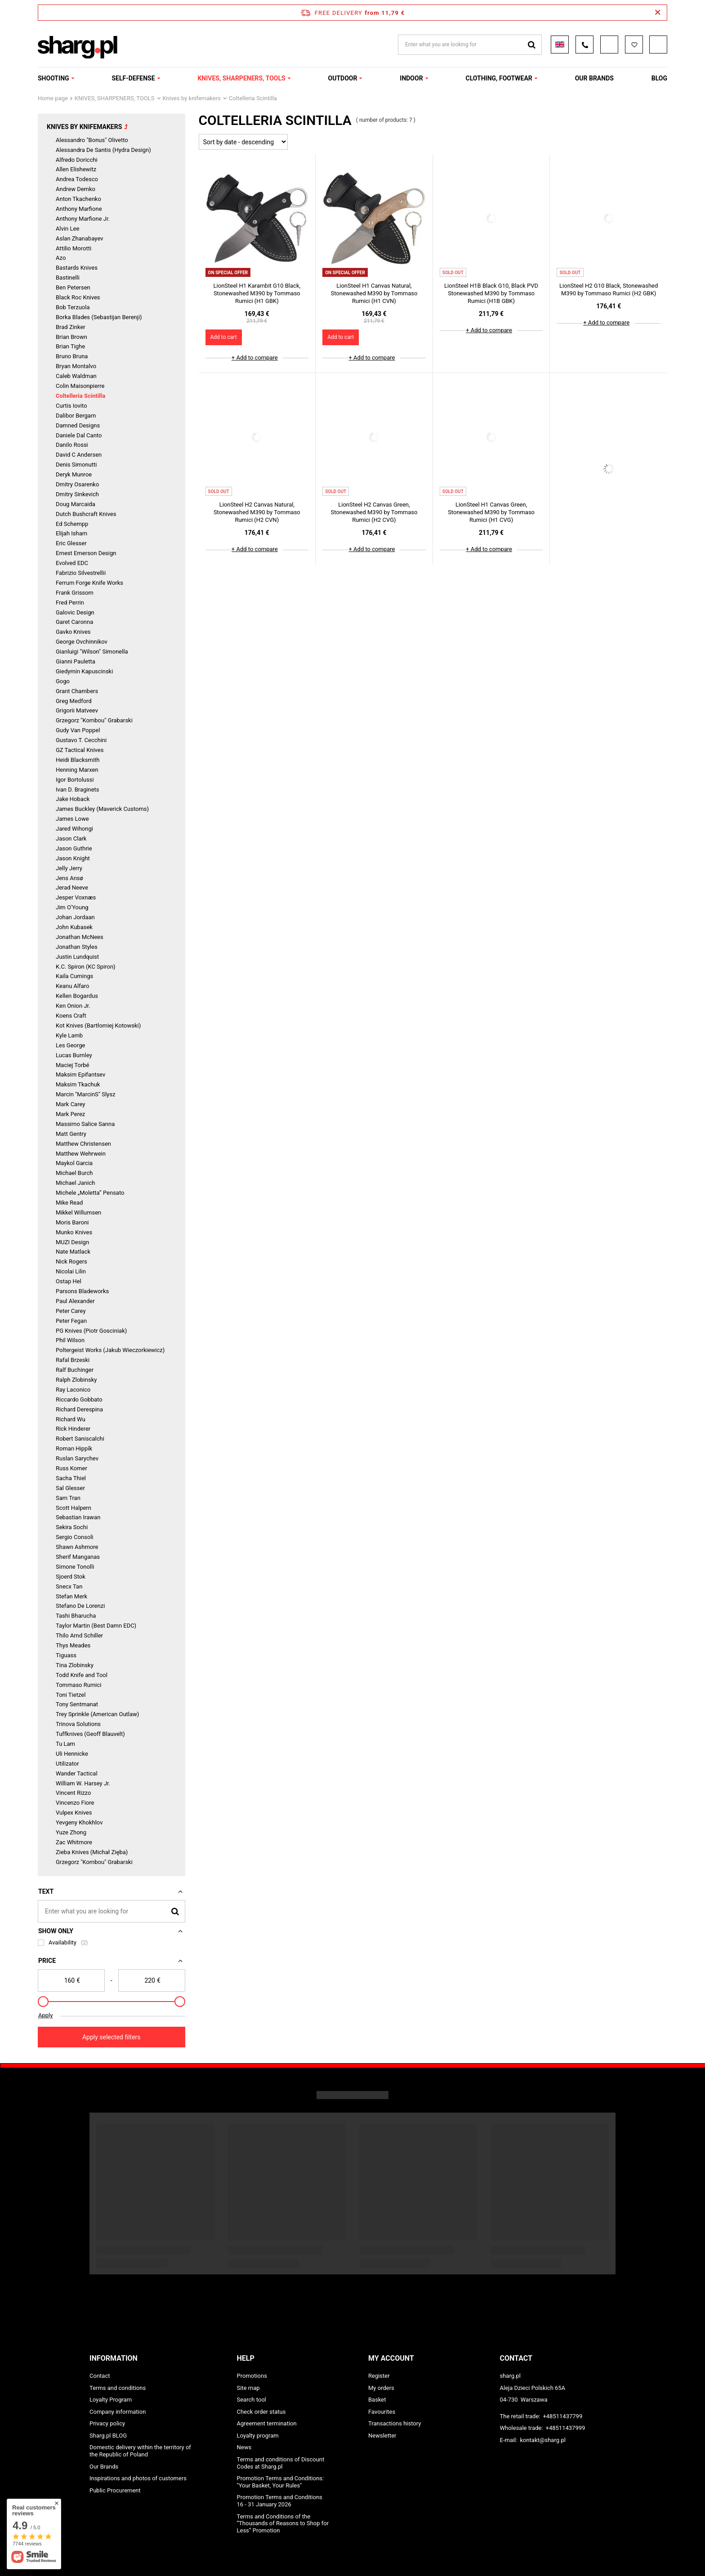 This screenshot has height=2576, width=705. What do you see at coordinates (79, 1635) in the screenshot?
I see `Thilo Arnd Schiller` at bounding box center [79, 1635].